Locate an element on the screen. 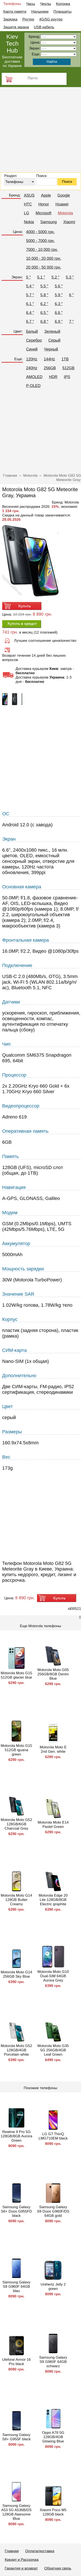 The width and height of the screenshot is (81, 2576). 5.6 ″ is located at coordinates (58, 286).